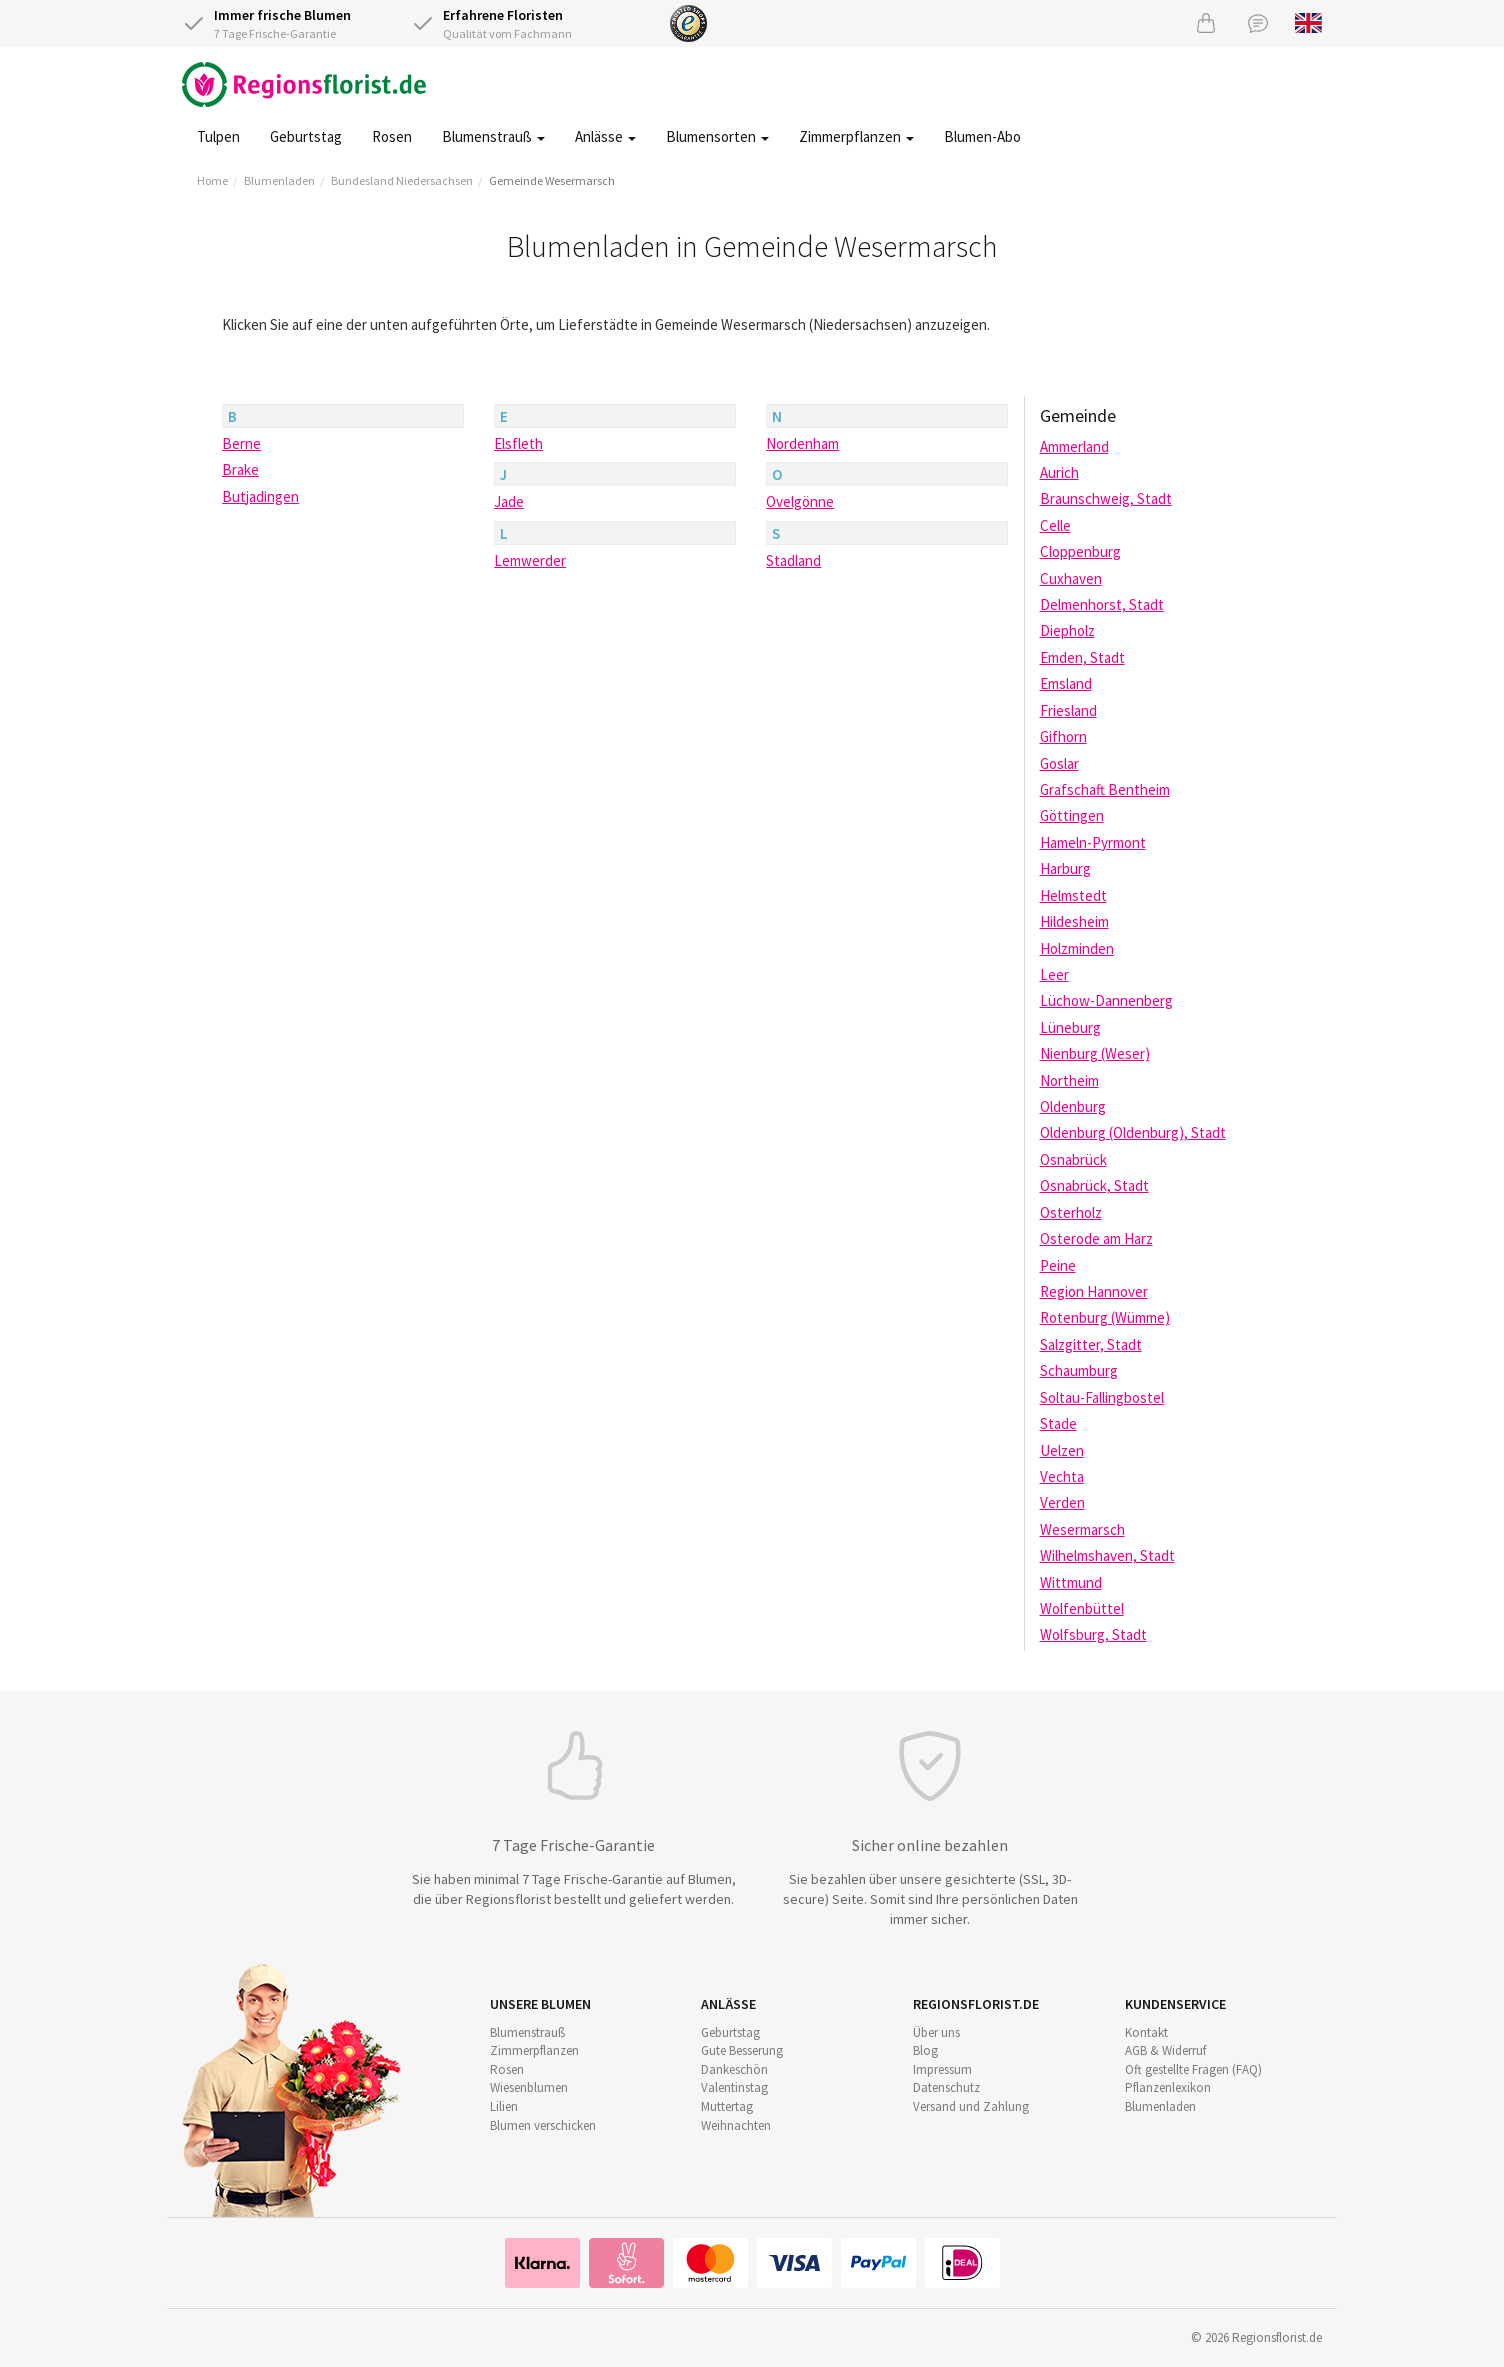  I want to click on Osterholz, so click(1071, 1212).